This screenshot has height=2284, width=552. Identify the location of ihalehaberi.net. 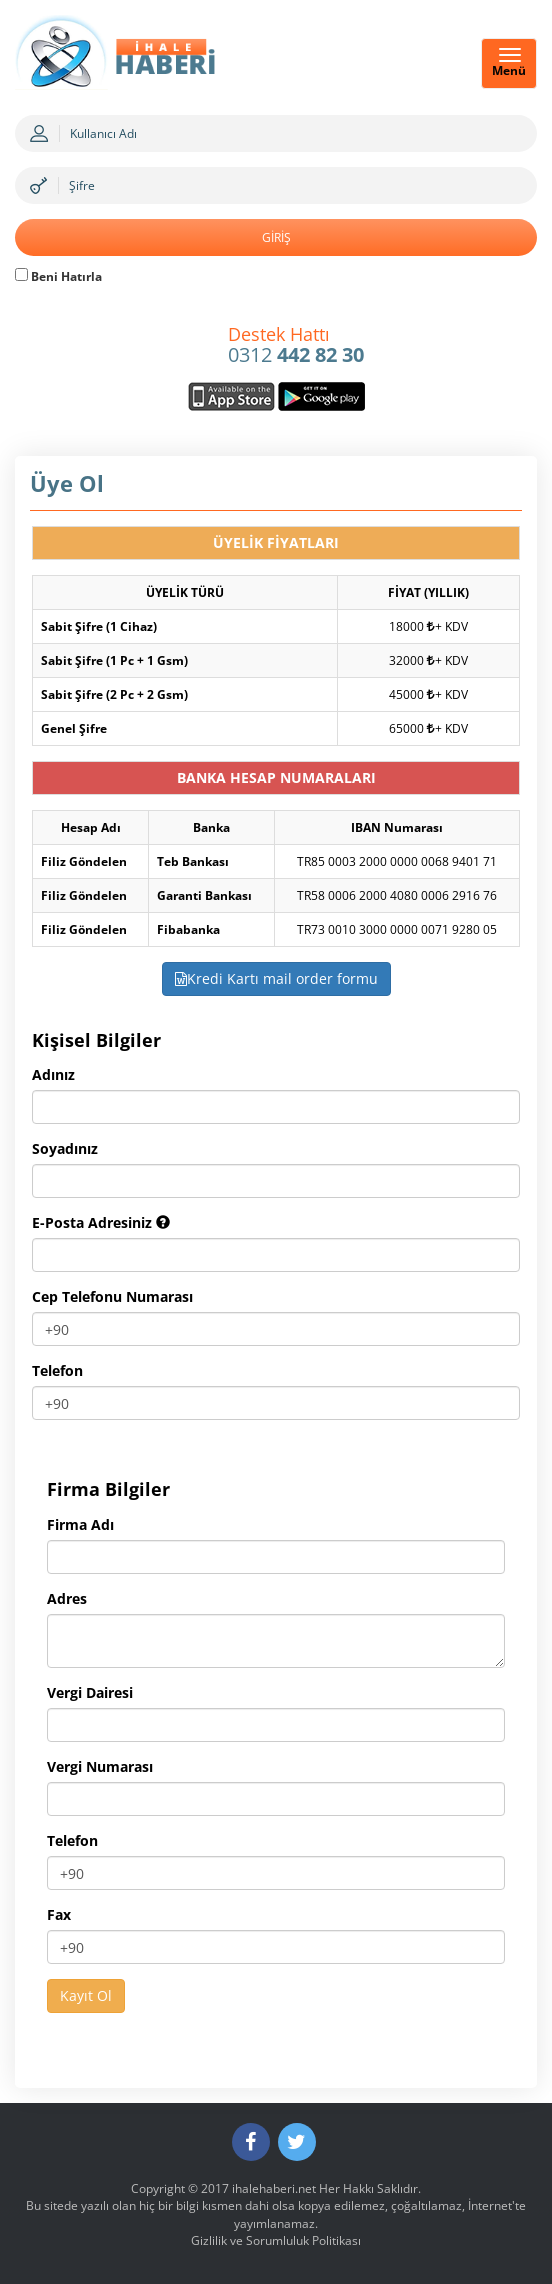
(274, 2188).